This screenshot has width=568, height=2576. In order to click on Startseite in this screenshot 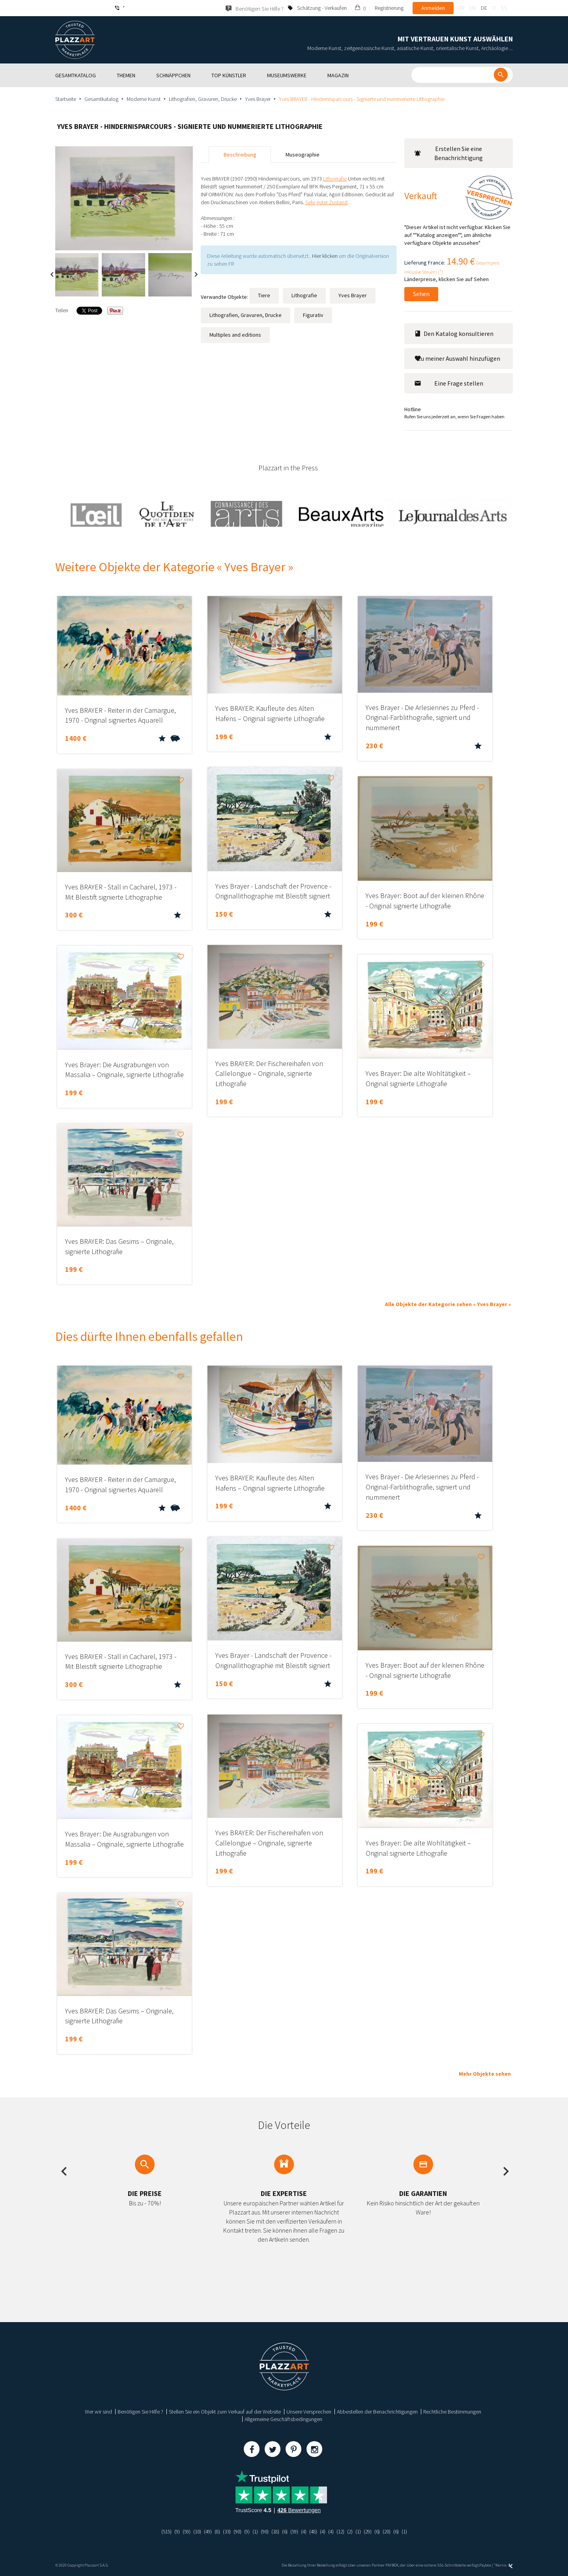, I will do `click(65, 99)`.